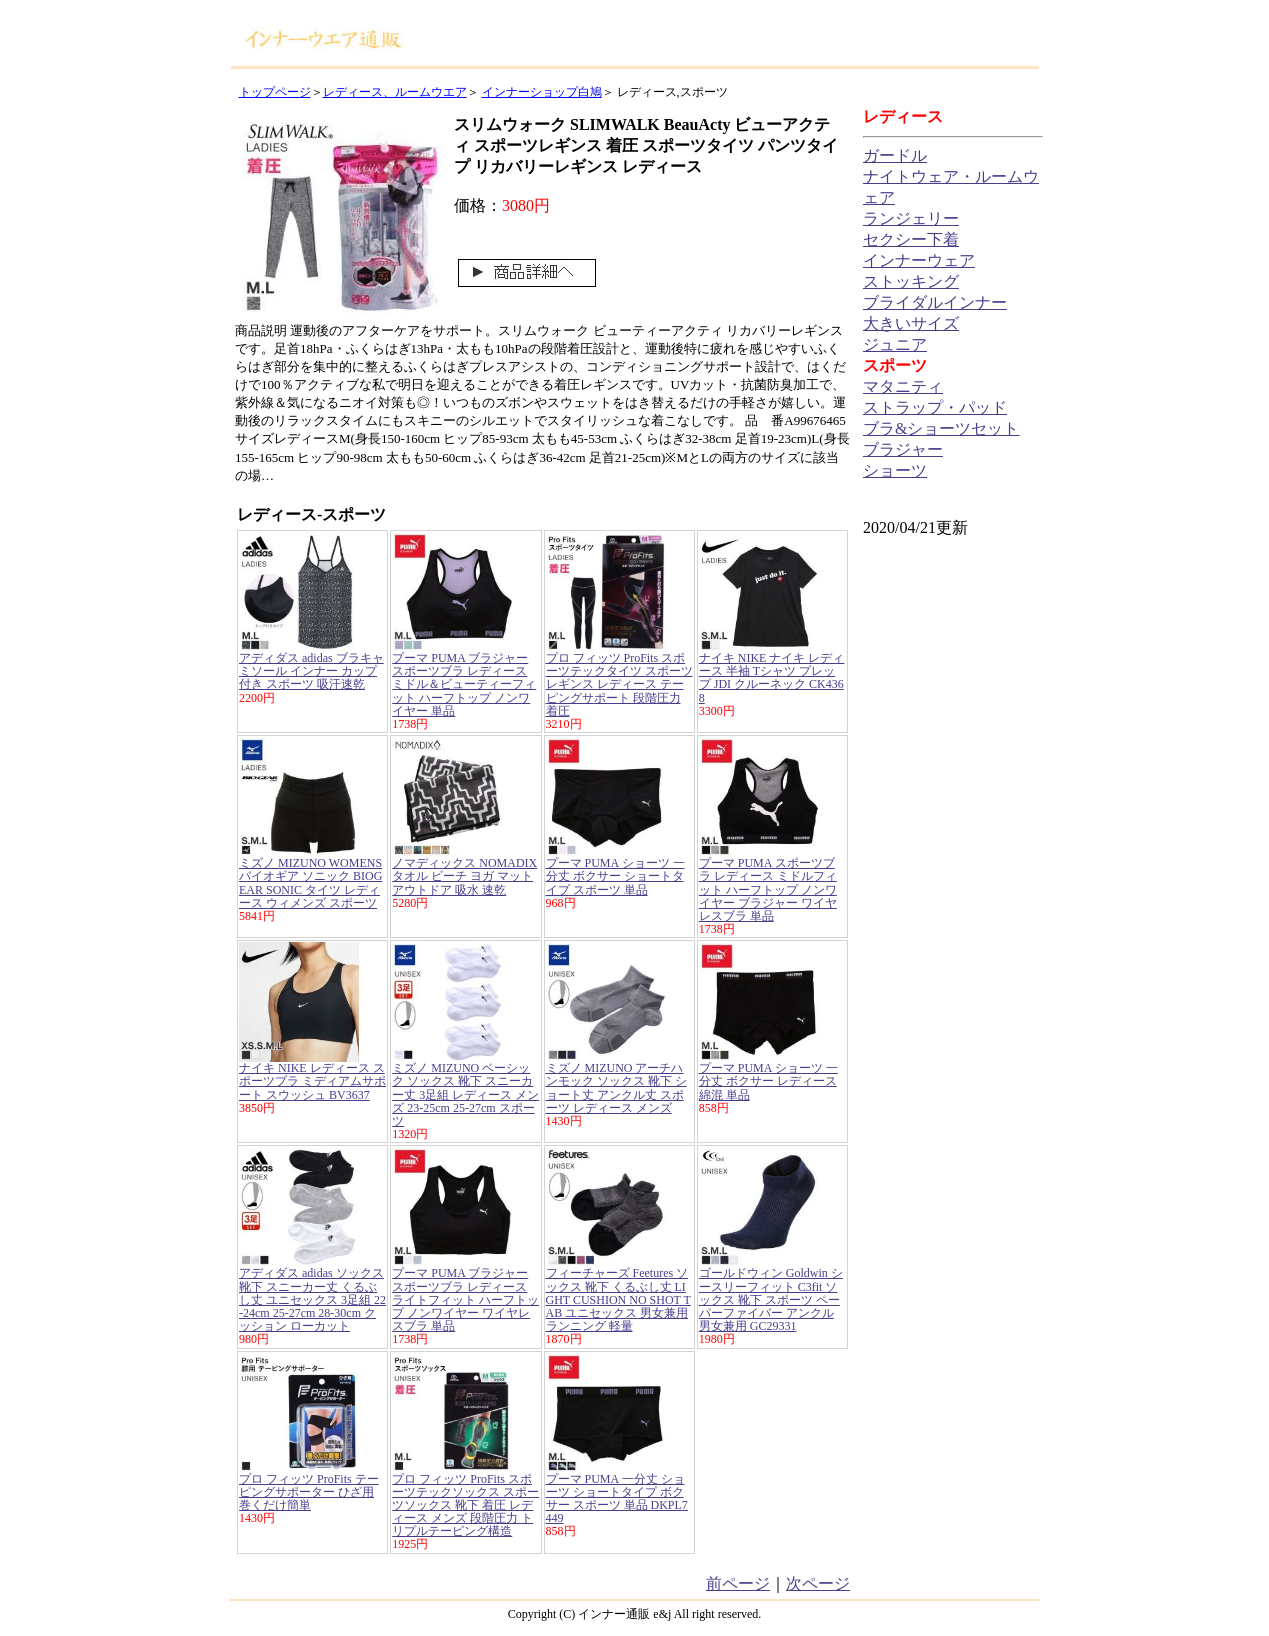 The height and width of the screenshot is (1636, 1269). Describe the element at coordinates (275, 92) in the screenshot. I see `トップページ` at that location.